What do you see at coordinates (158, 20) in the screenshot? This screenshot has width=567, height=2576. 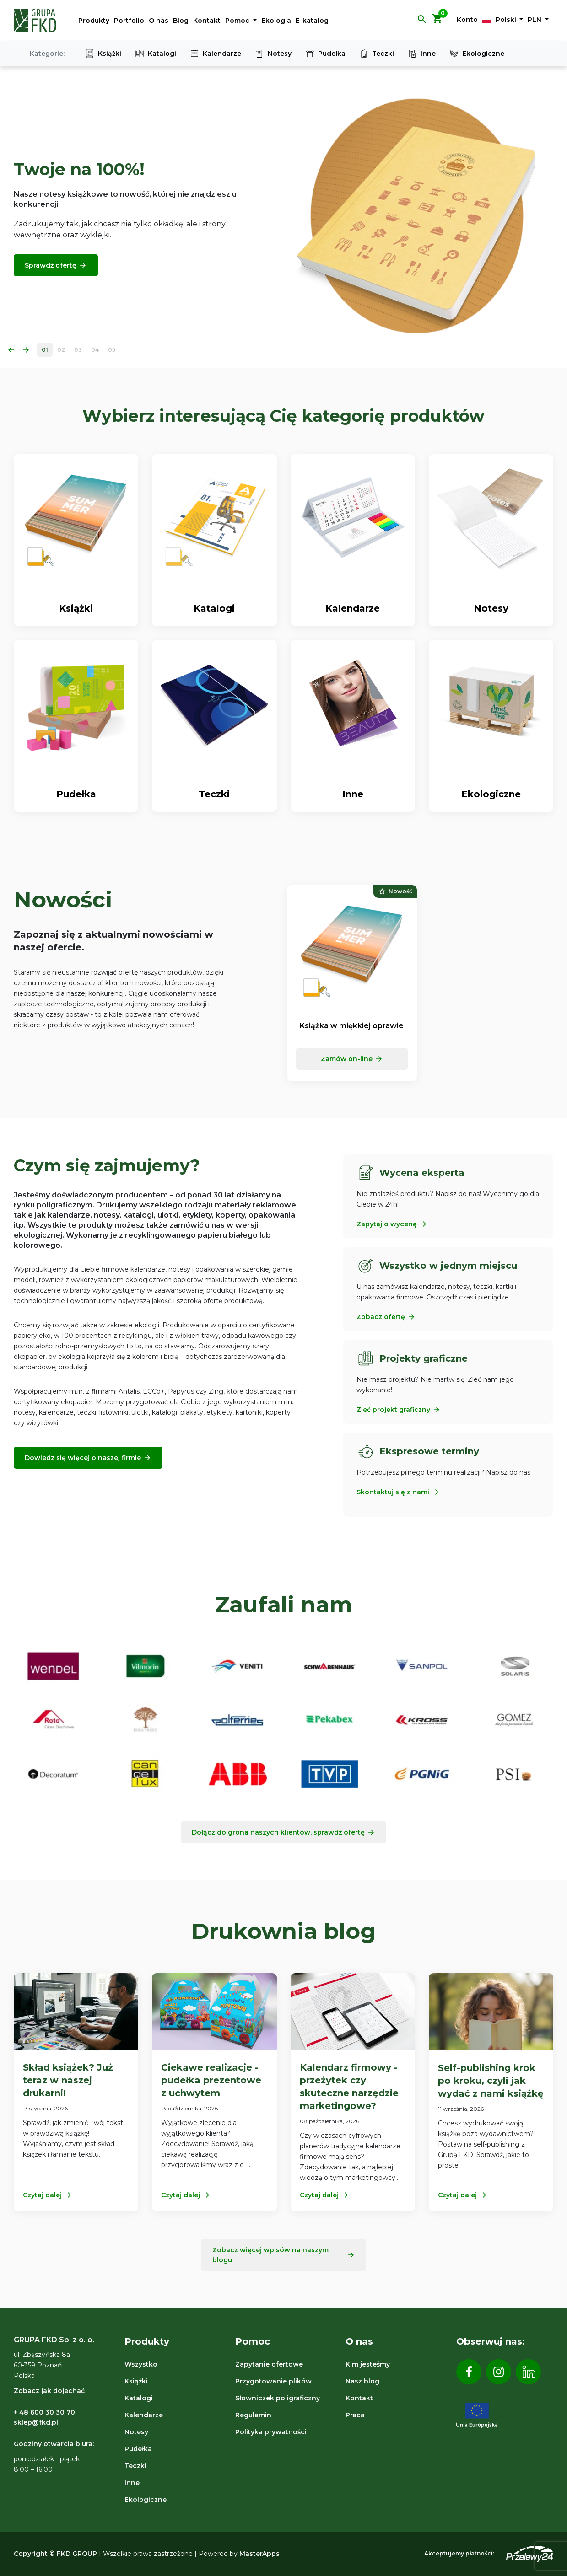 I see `O nas` at bounding box center [158, 20].